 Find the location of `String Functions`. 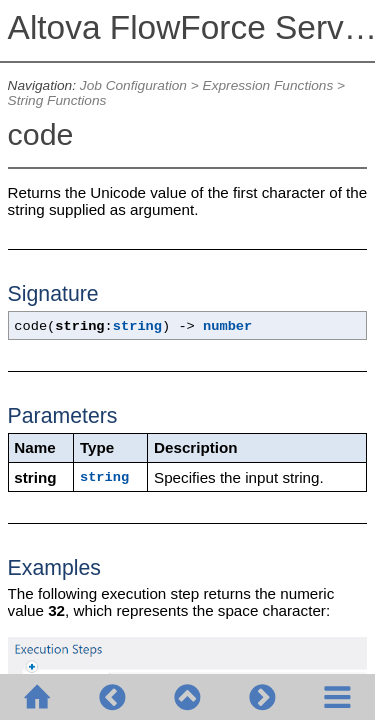

String Functions is located at coordinates (57, 100).